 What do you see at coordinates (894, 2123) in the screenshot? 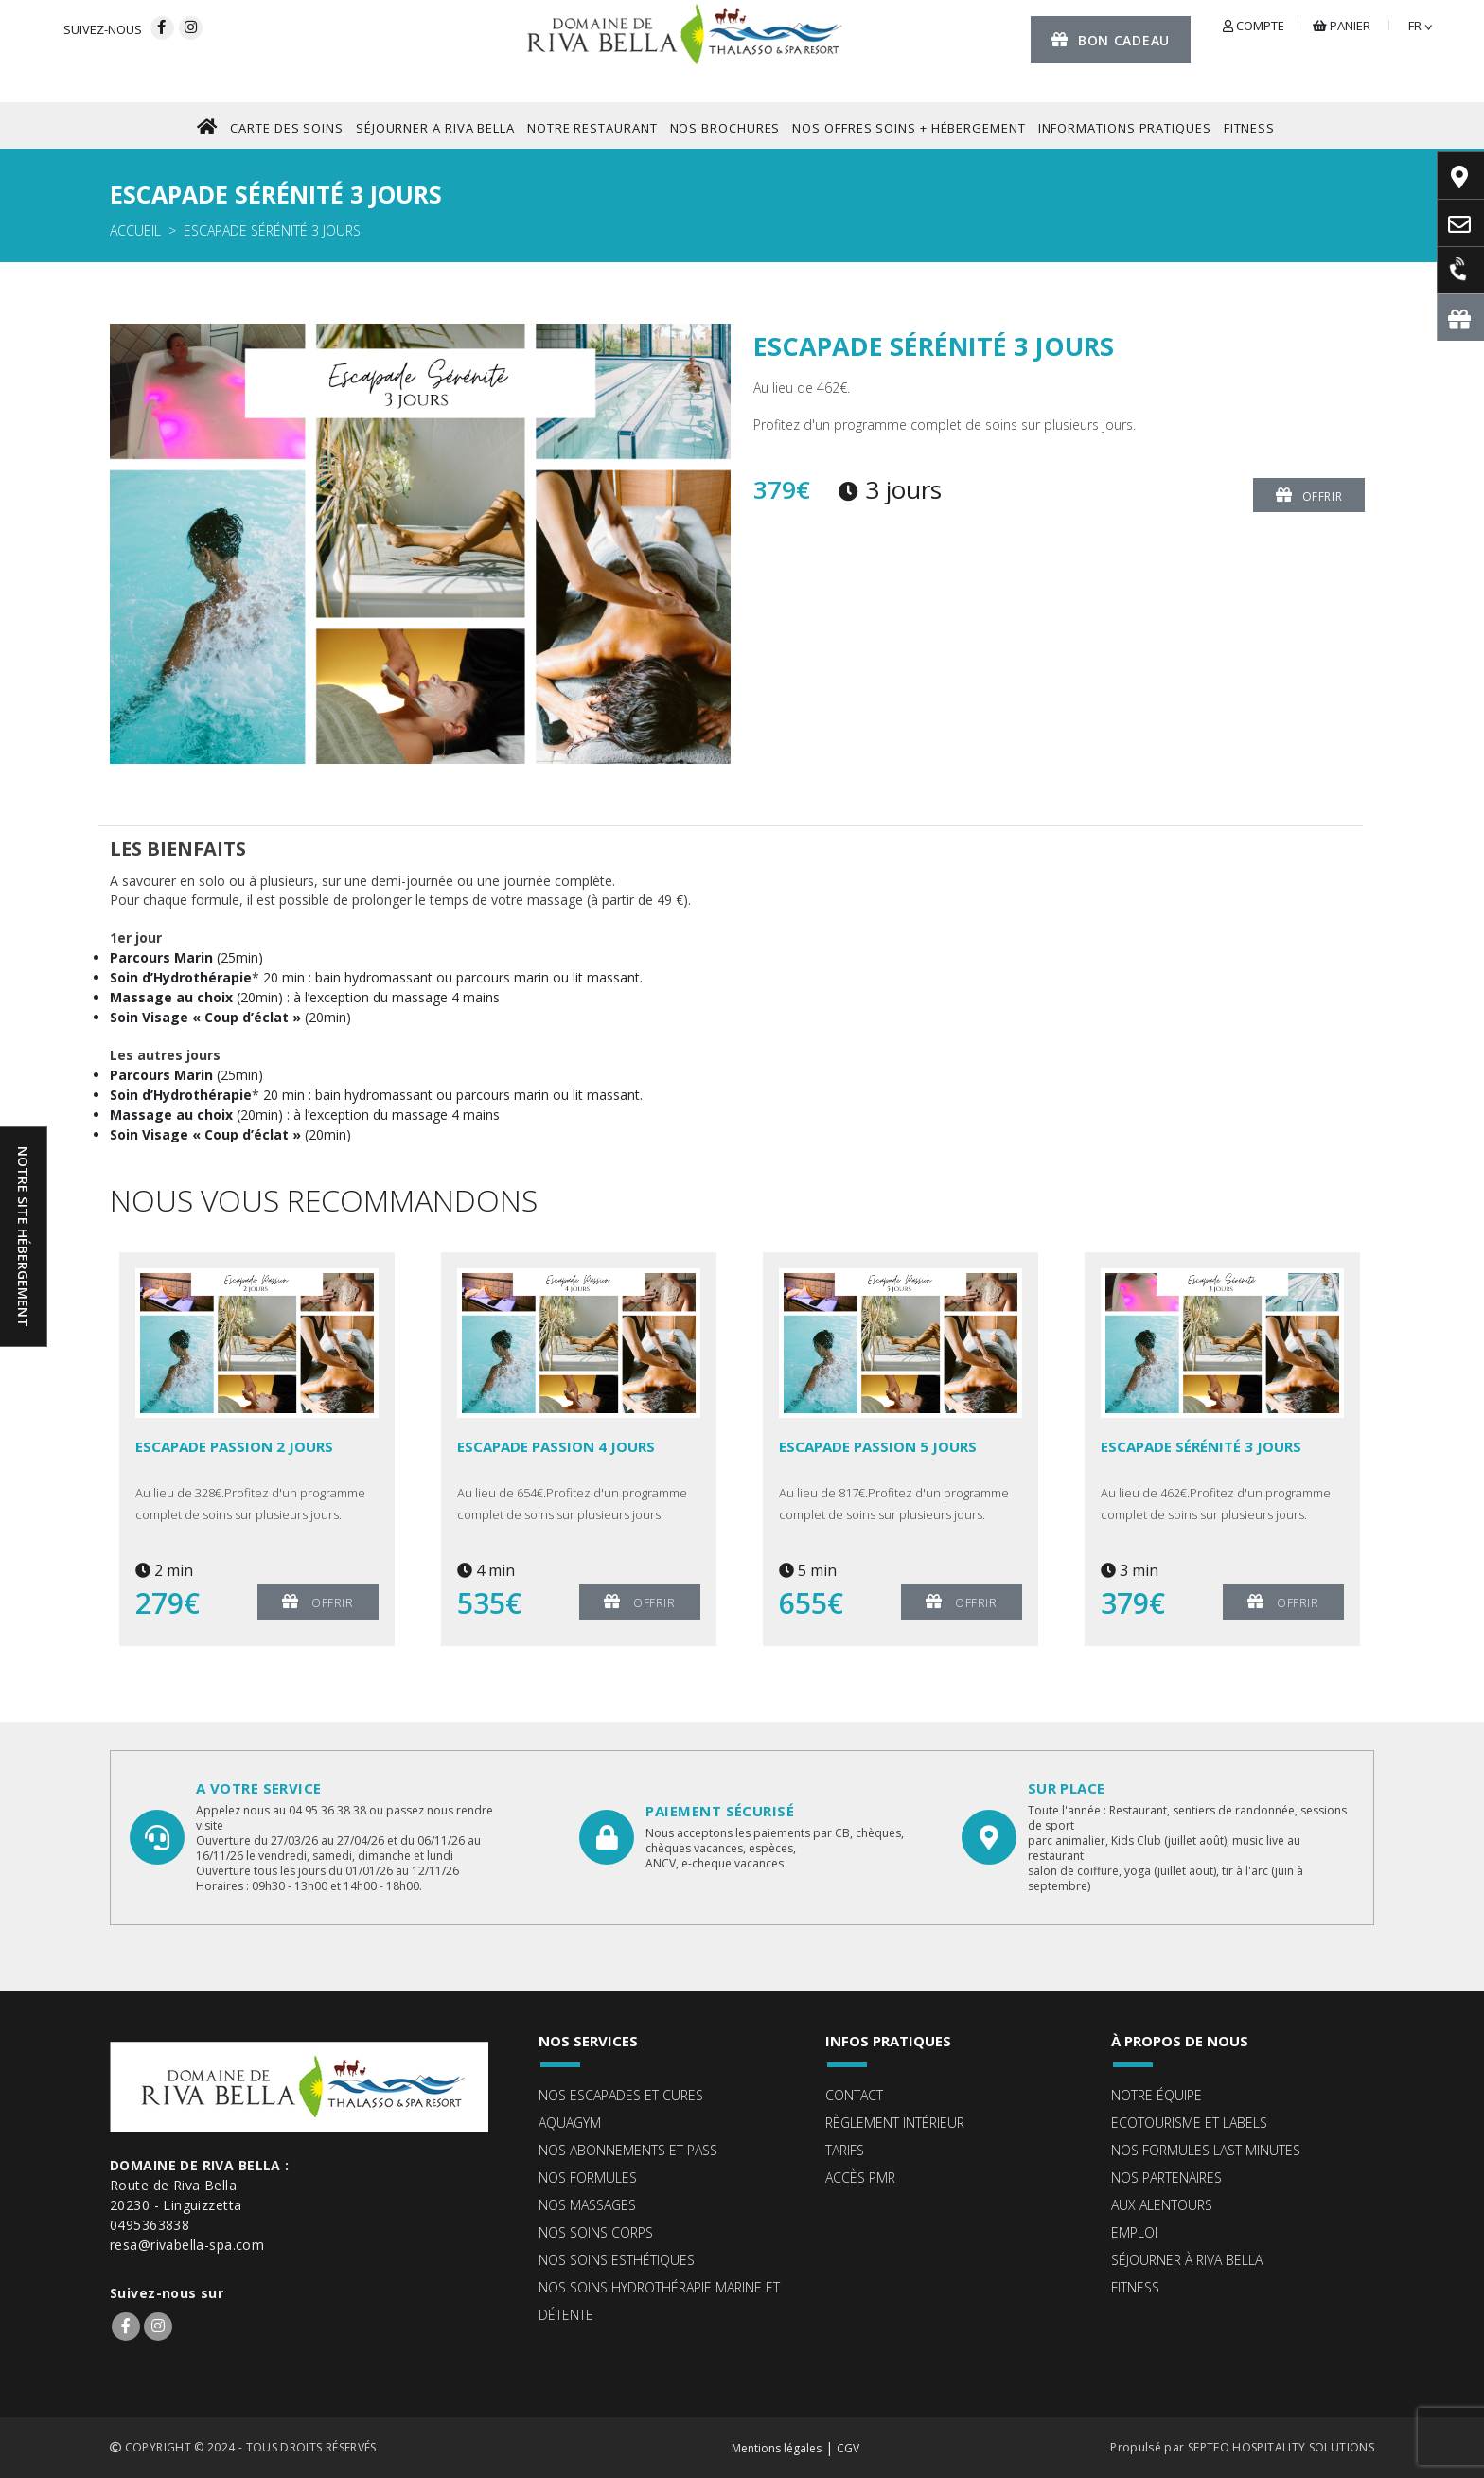
I see `Règlement intérieur` at bounding box center [894, 2123].